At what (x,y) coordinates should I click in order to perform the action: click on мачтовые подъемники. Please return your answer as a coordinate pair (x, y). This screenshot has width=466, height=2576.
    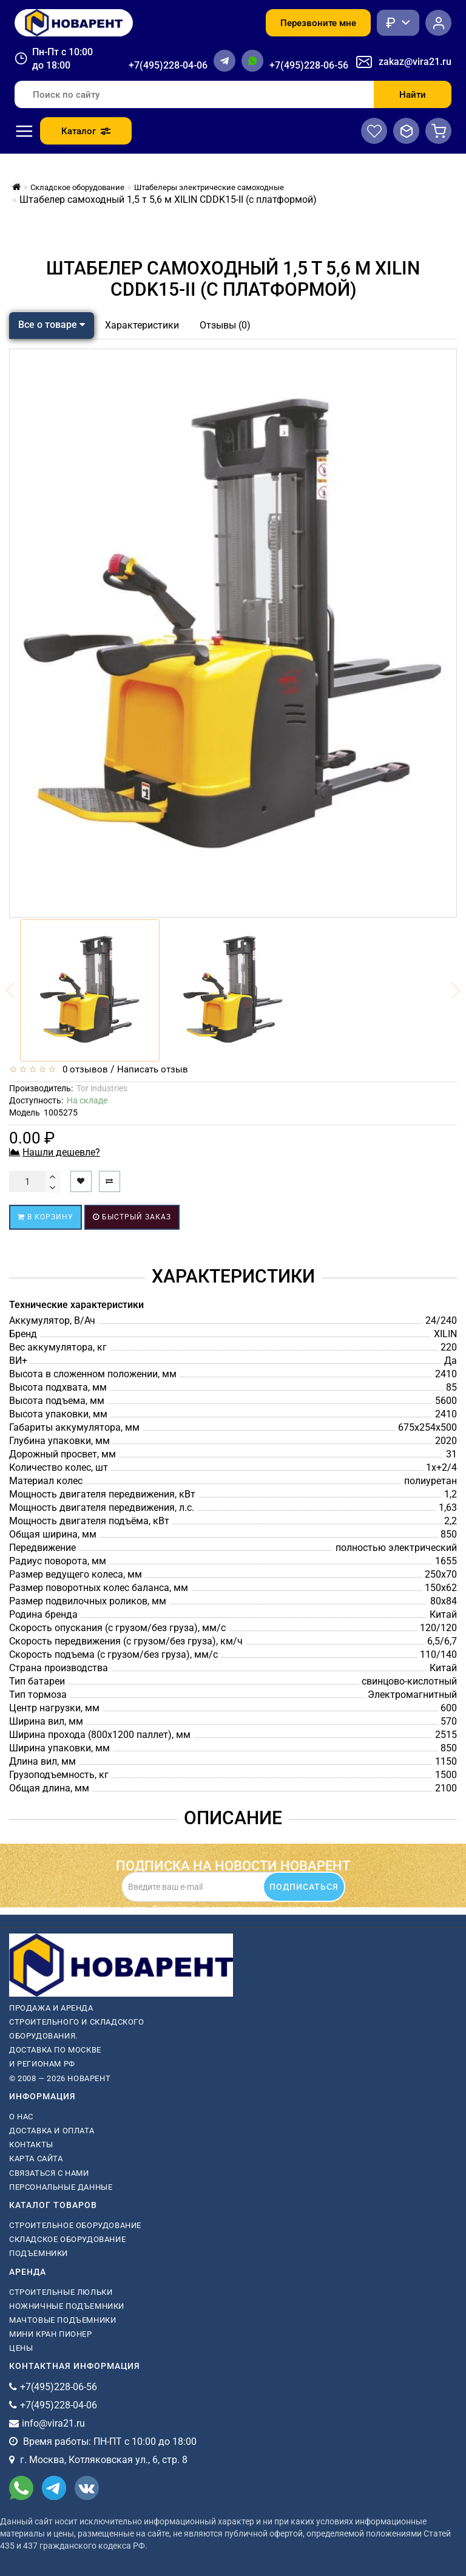
    Looking at the image, I should click on (62, 2320).